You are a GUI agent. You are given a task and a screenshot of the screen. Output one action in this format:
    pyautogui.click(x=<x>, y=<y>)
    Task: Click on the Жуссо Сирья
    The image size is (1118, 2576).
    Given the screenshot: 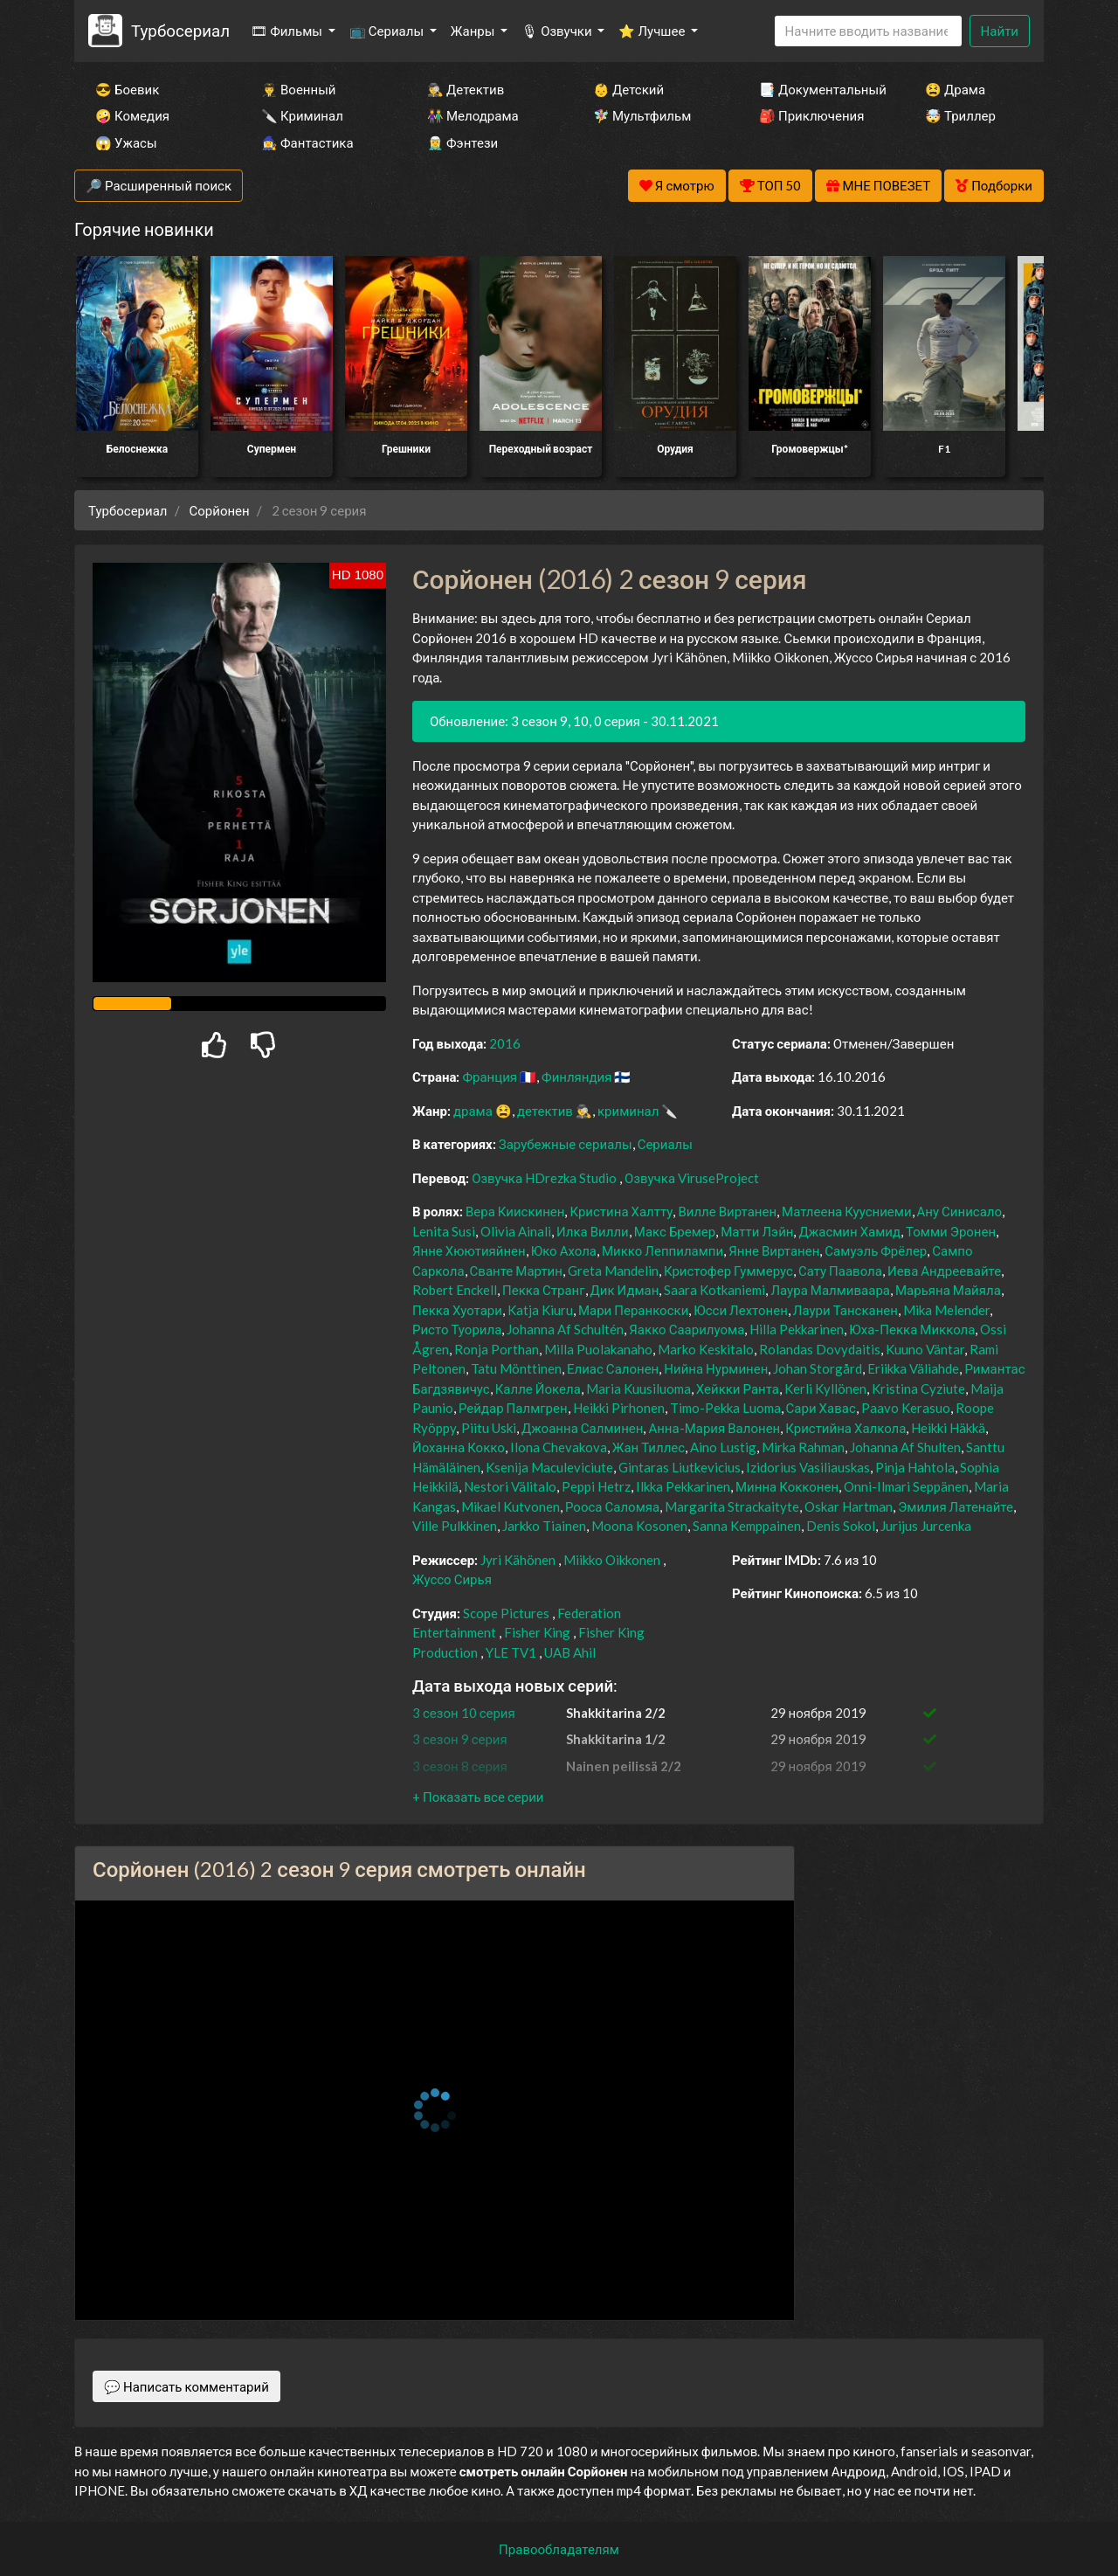 What is the action you would take?
    pyautogui.click(x=452, y=1579)
    